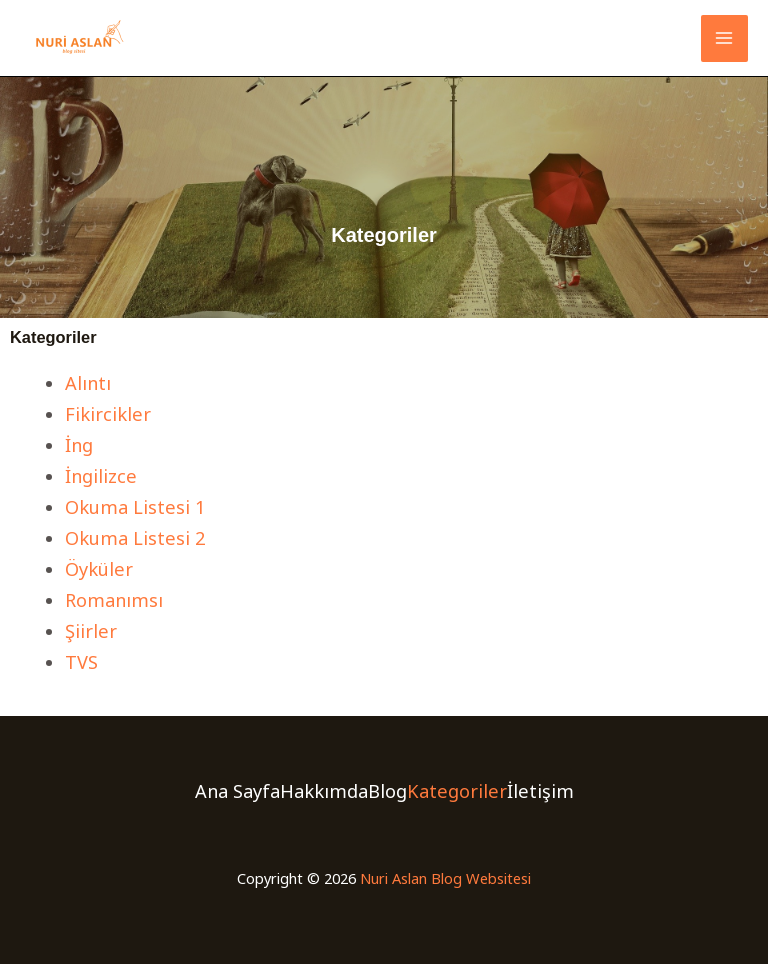  What do you see at coordinates (135, 507) in the screenshot?
I see `Okuma Listesi 1` at bounding box center [135, 507].